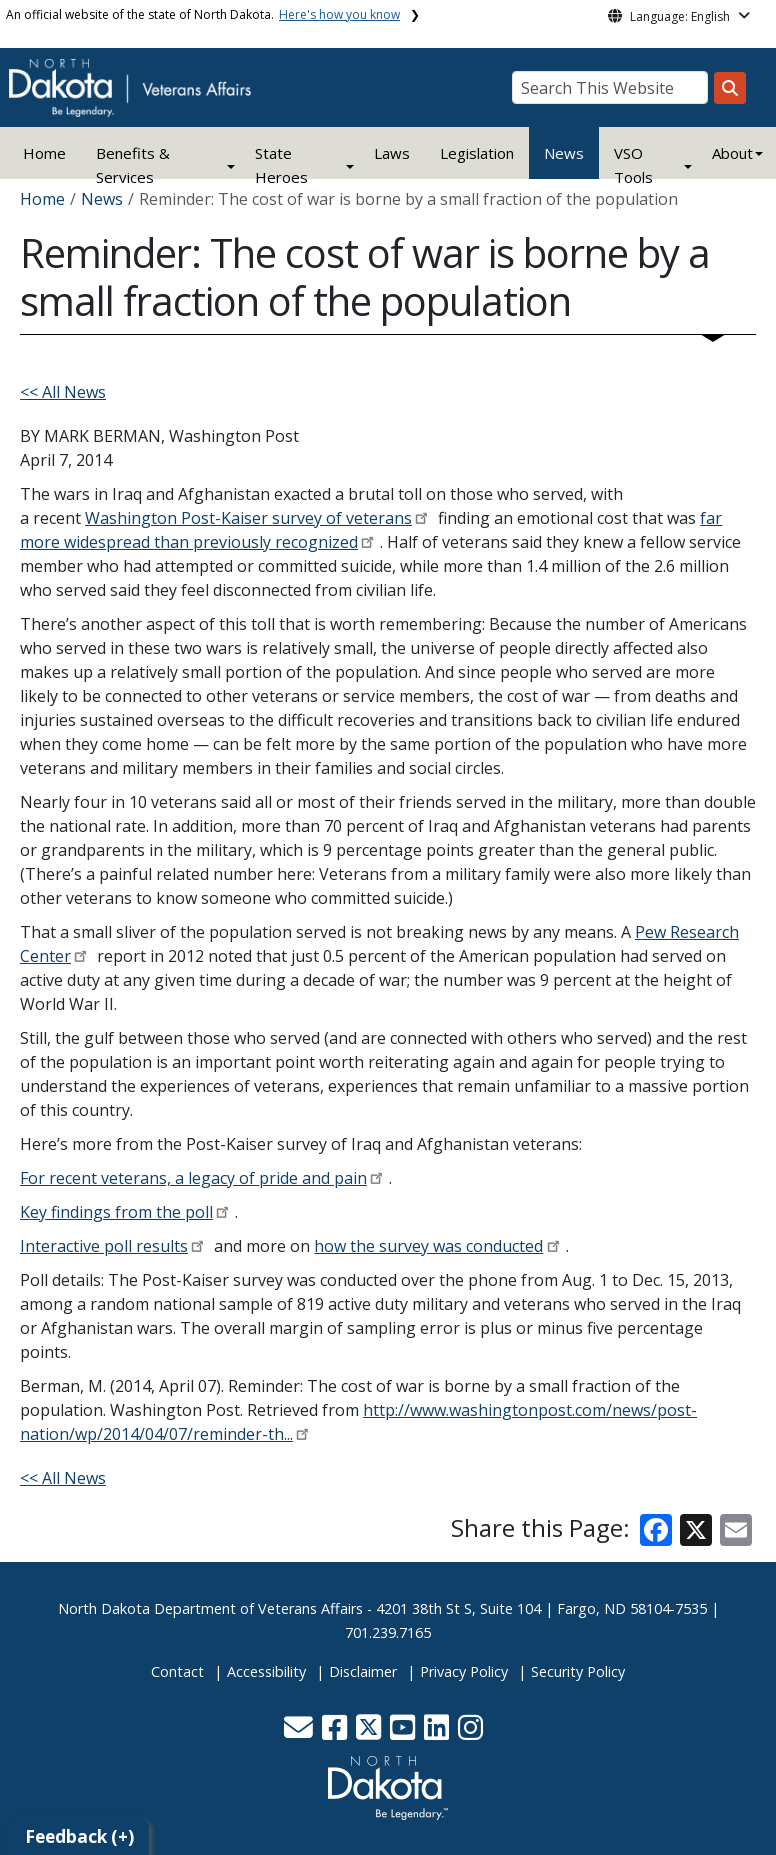  I want to click on Benefits & Services, so click(133, 165).